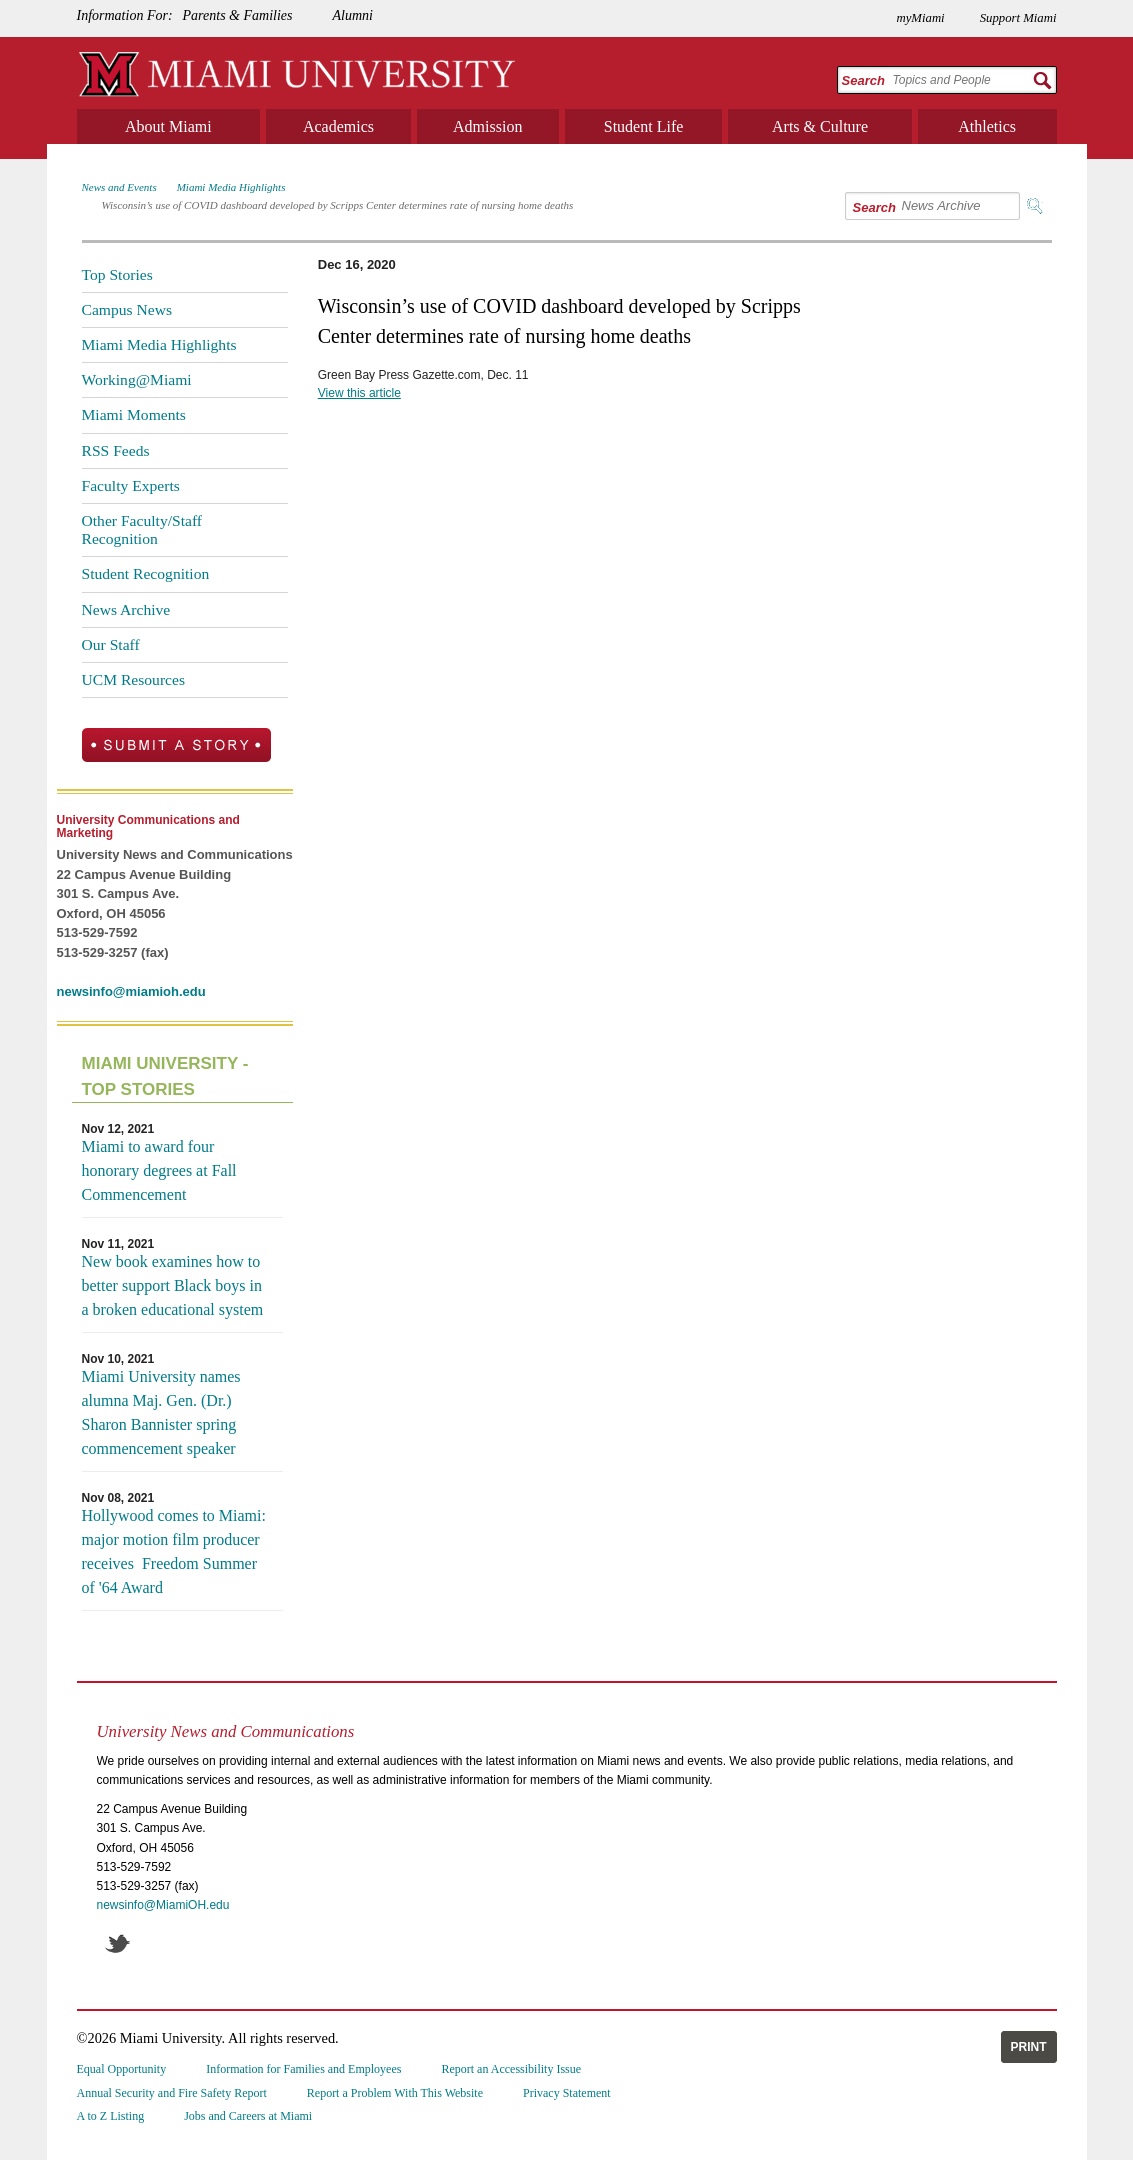  What do you see at coordinates (303, 2069) in the screenshot?
I see `Information for Families and Employees [menuitem]` at bounding box center [303, 2069].